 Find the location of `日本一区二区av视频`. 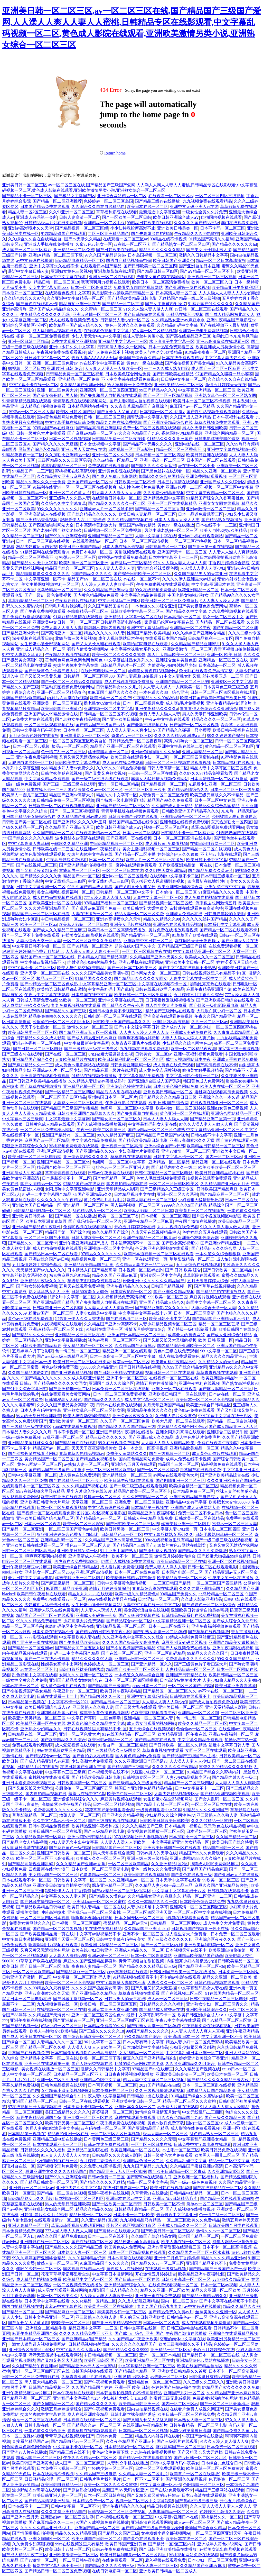

日本一区二区av视频 is located at coordinates (31, 746).